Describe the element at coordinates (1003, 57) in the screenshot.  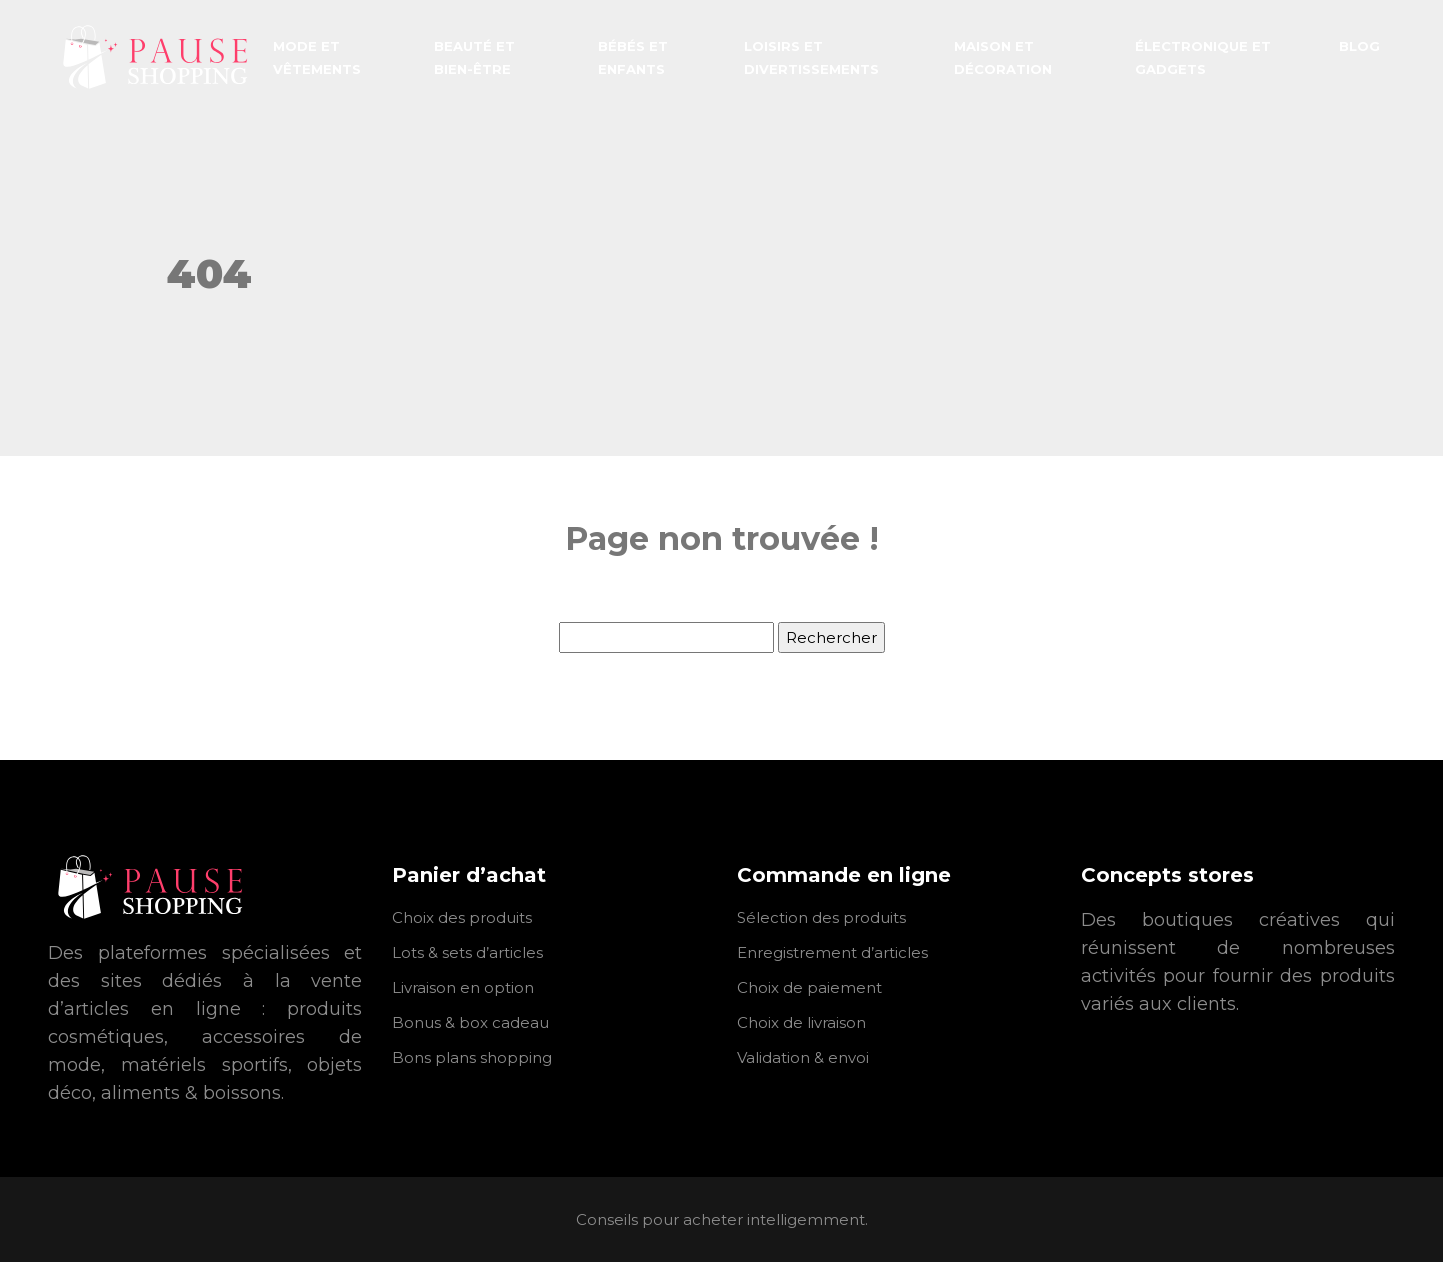
I see `Maison et décoration` at that location.